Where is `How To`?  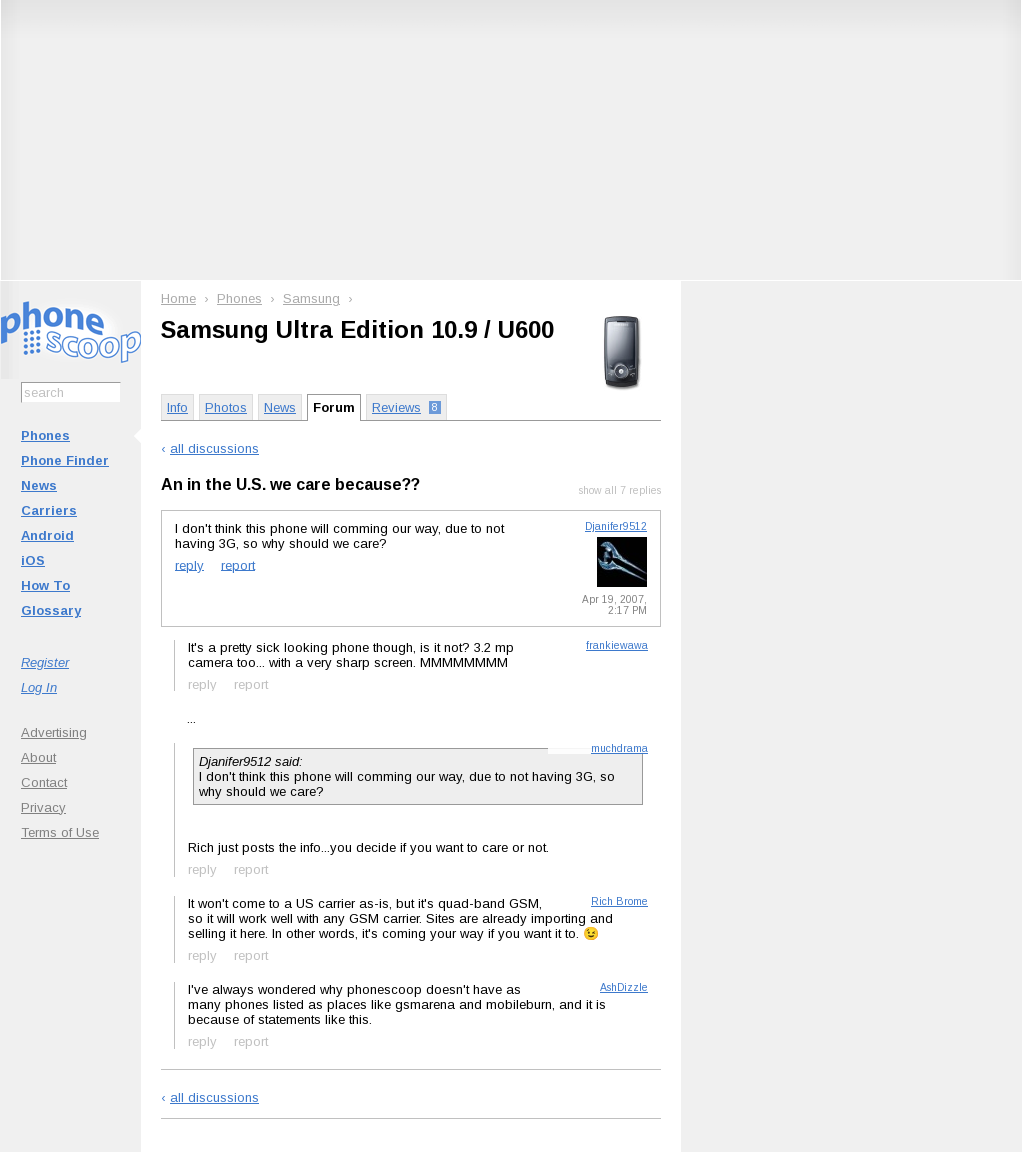 How To is located at coordinates (45, 585).